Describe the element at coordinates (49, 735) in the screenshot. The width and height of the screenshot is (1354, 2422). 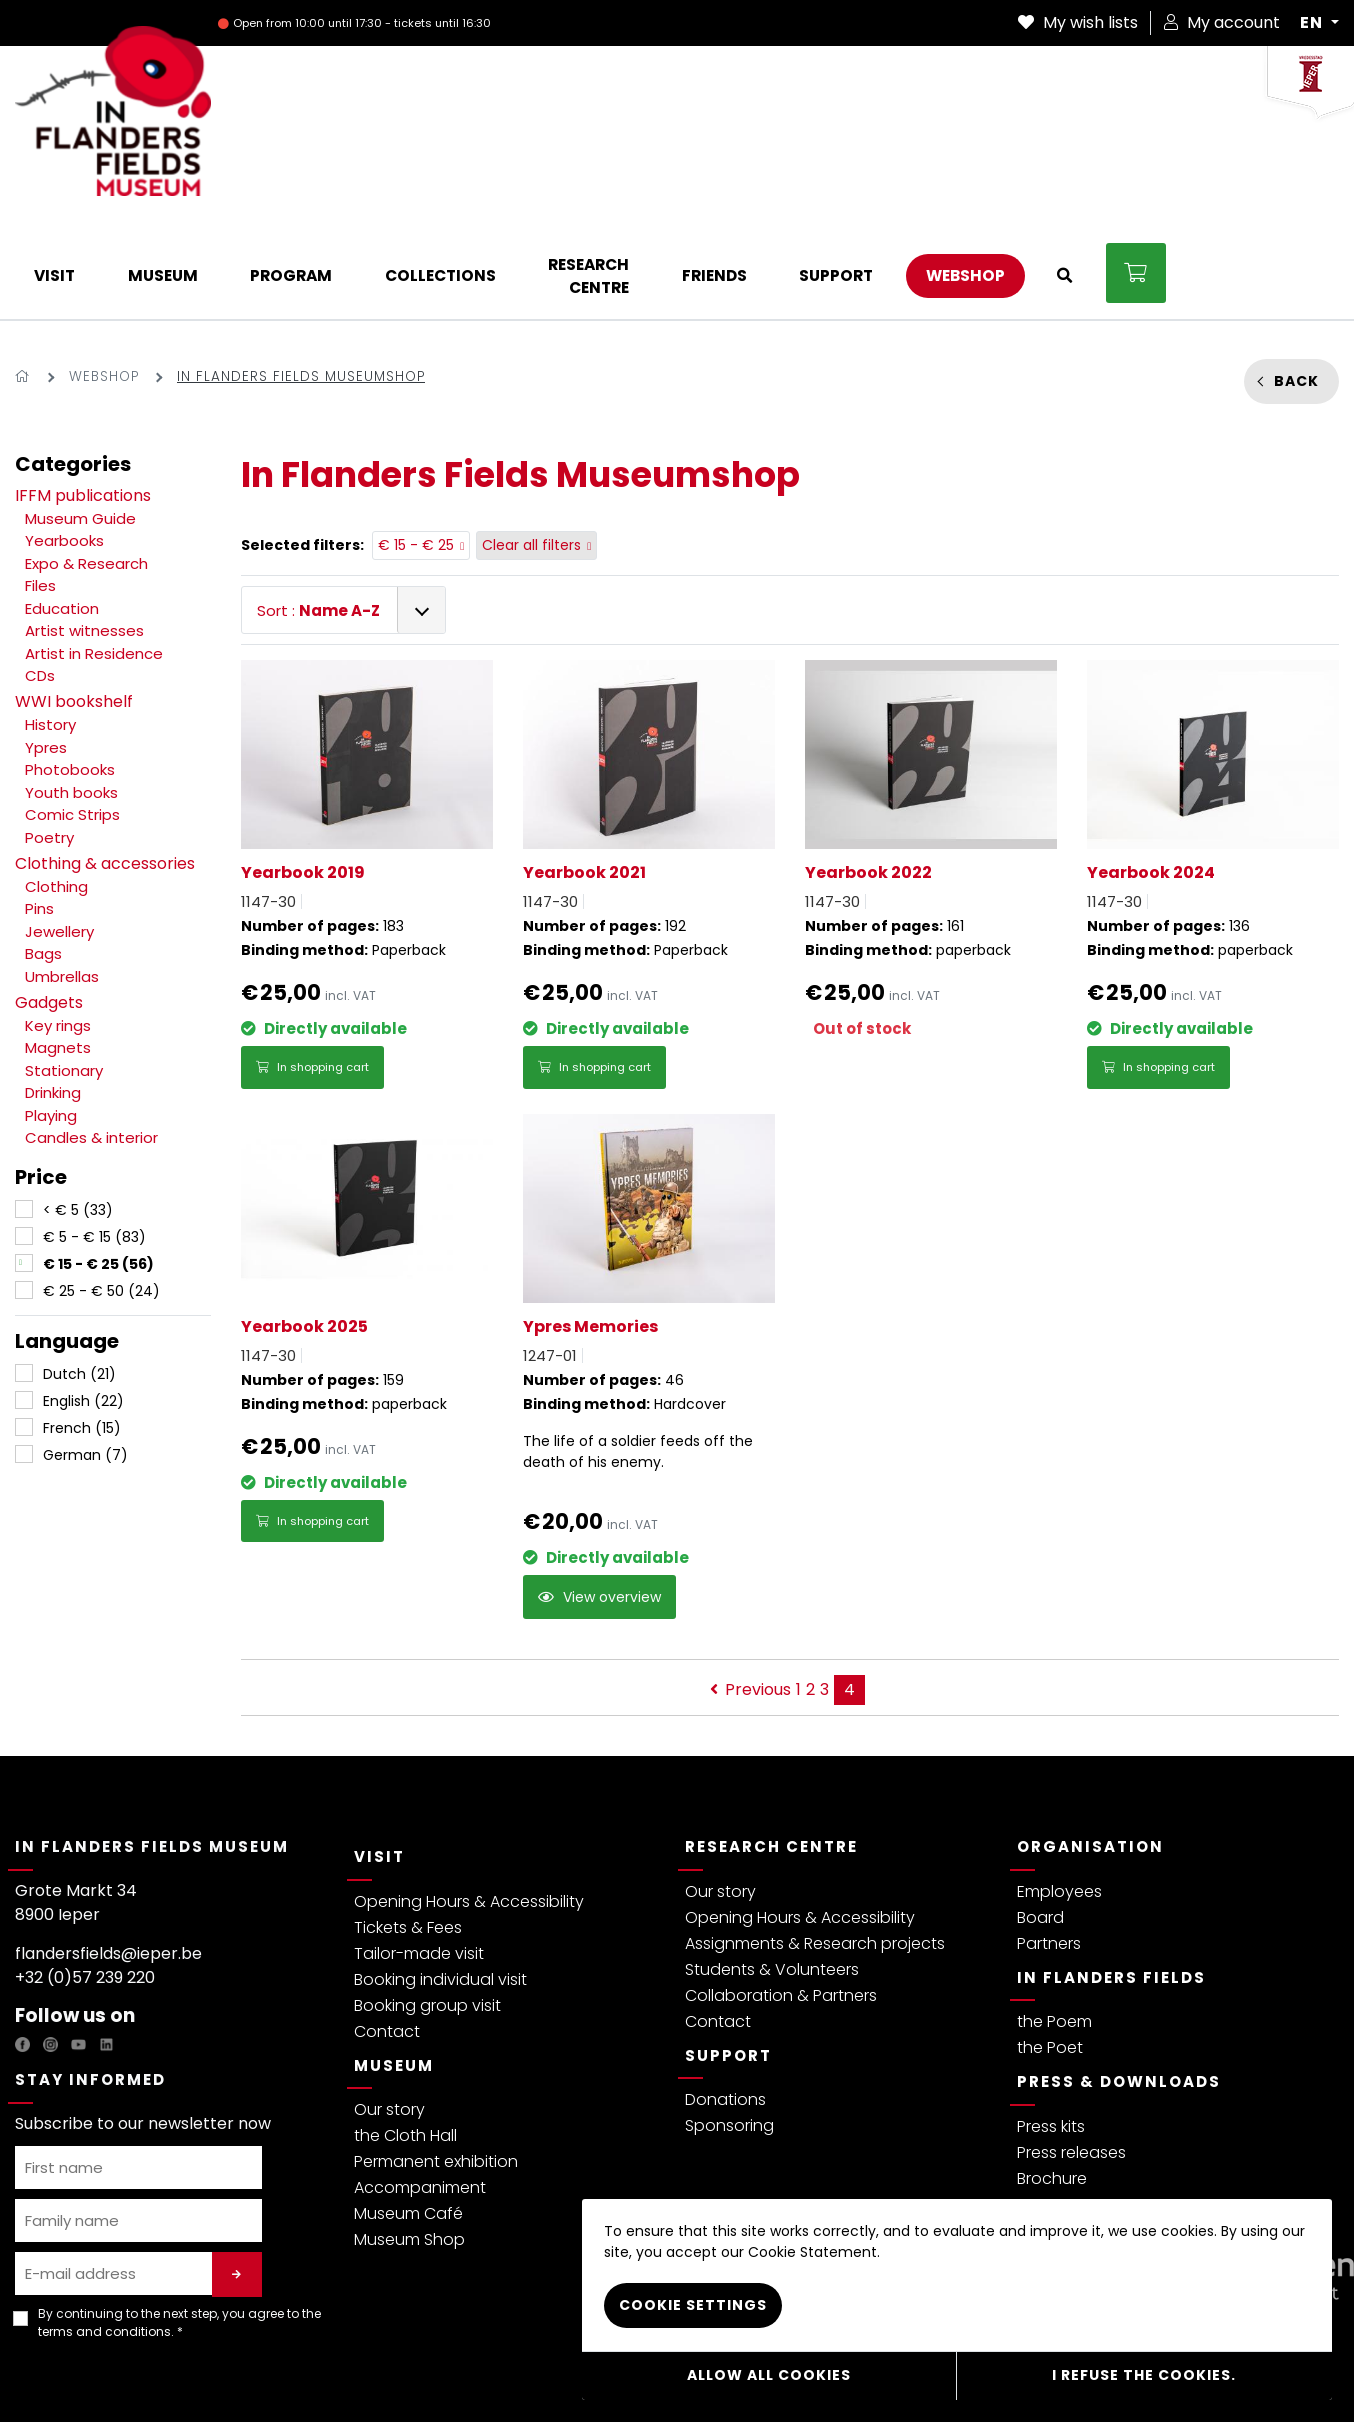
I see `Poetry` at that location.